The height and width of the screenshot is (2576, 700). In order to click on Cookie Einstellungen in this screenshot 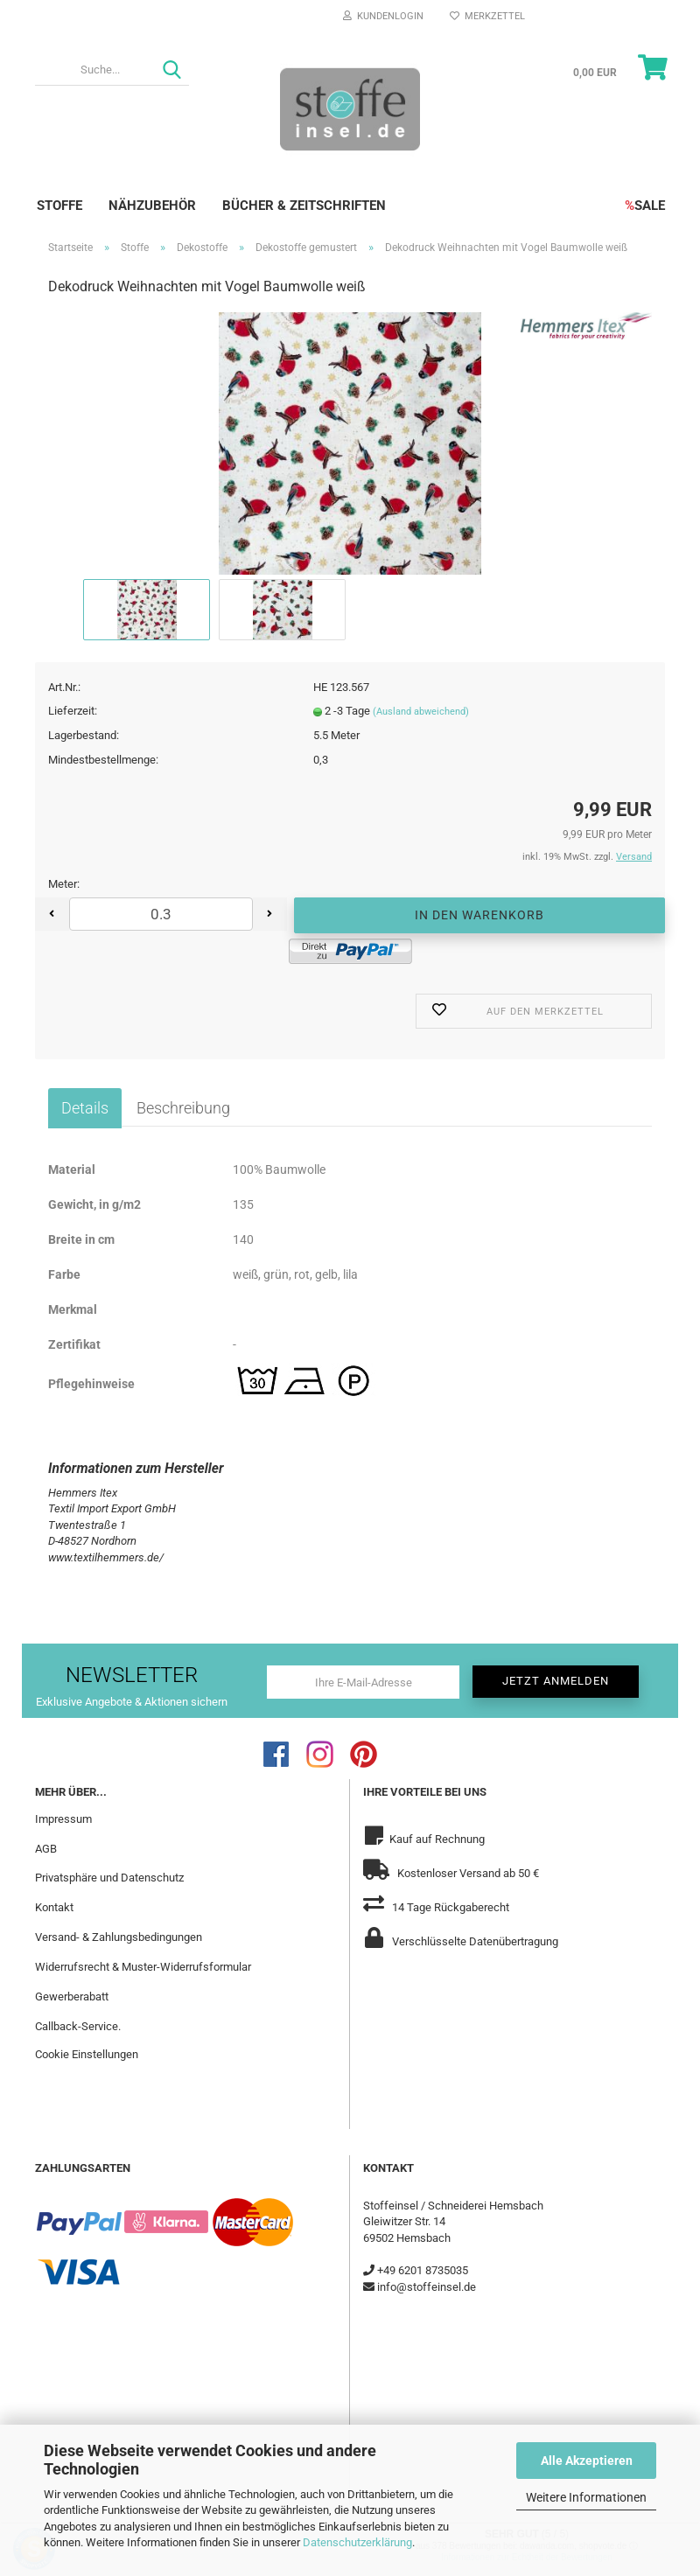, I will do `click(86, 2054)`.